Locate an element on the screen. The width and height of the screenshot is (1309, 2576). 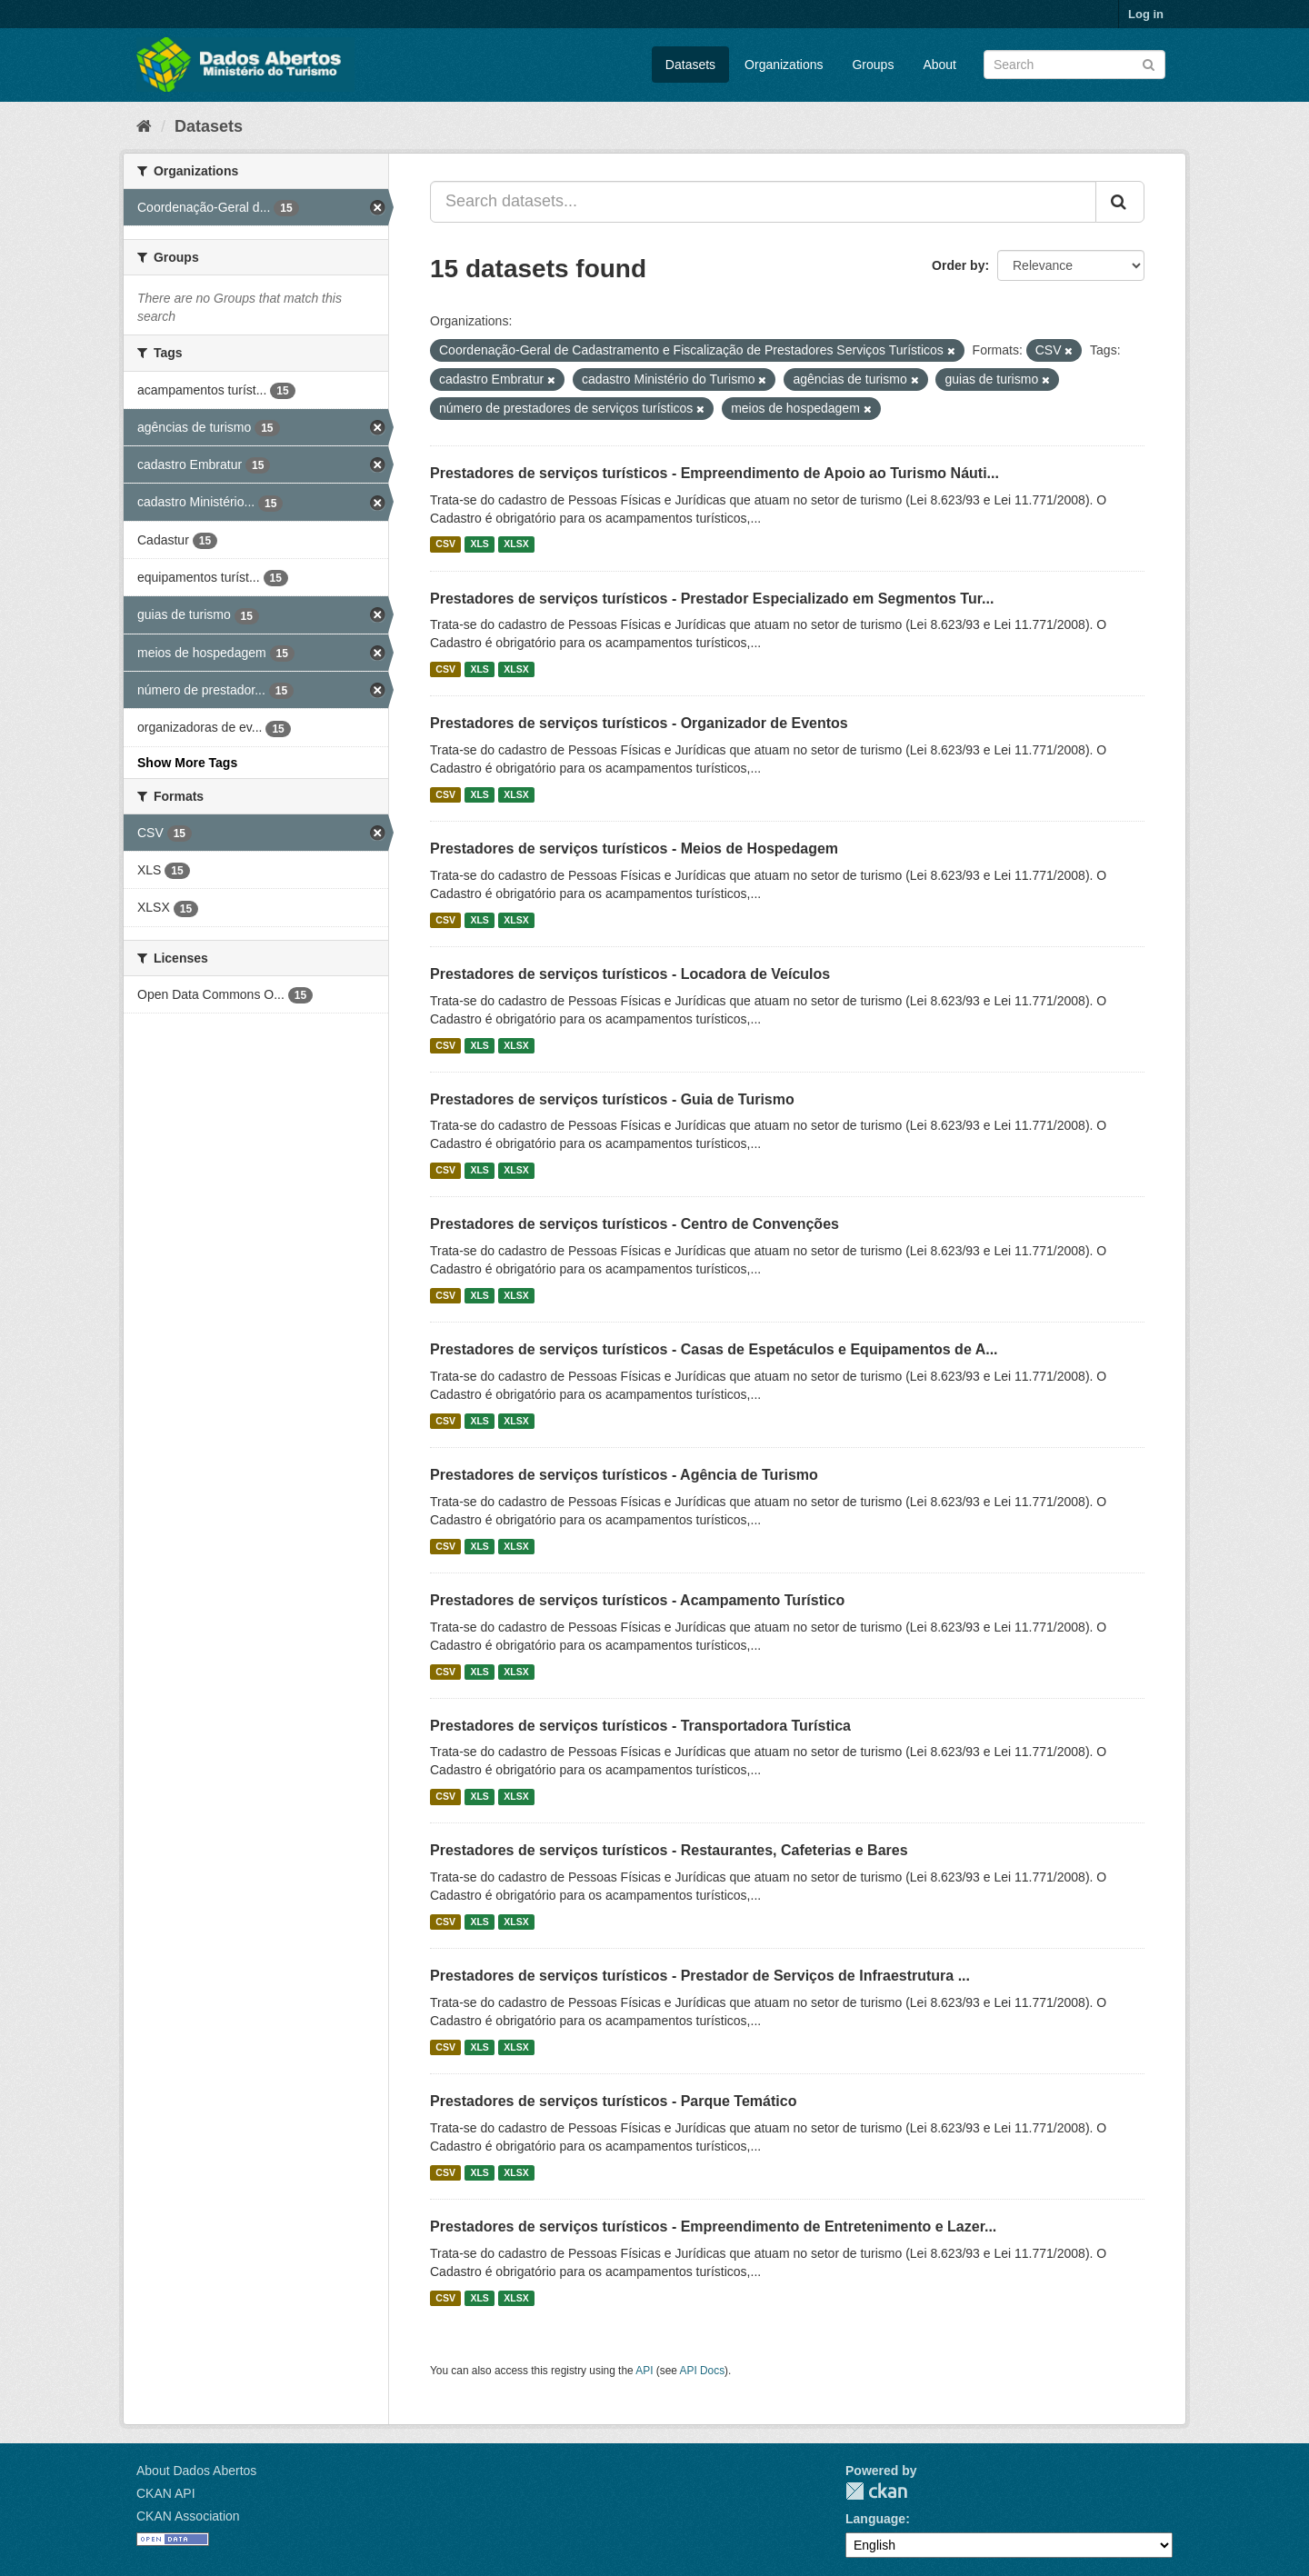
About is located at coordinates (939, 64).